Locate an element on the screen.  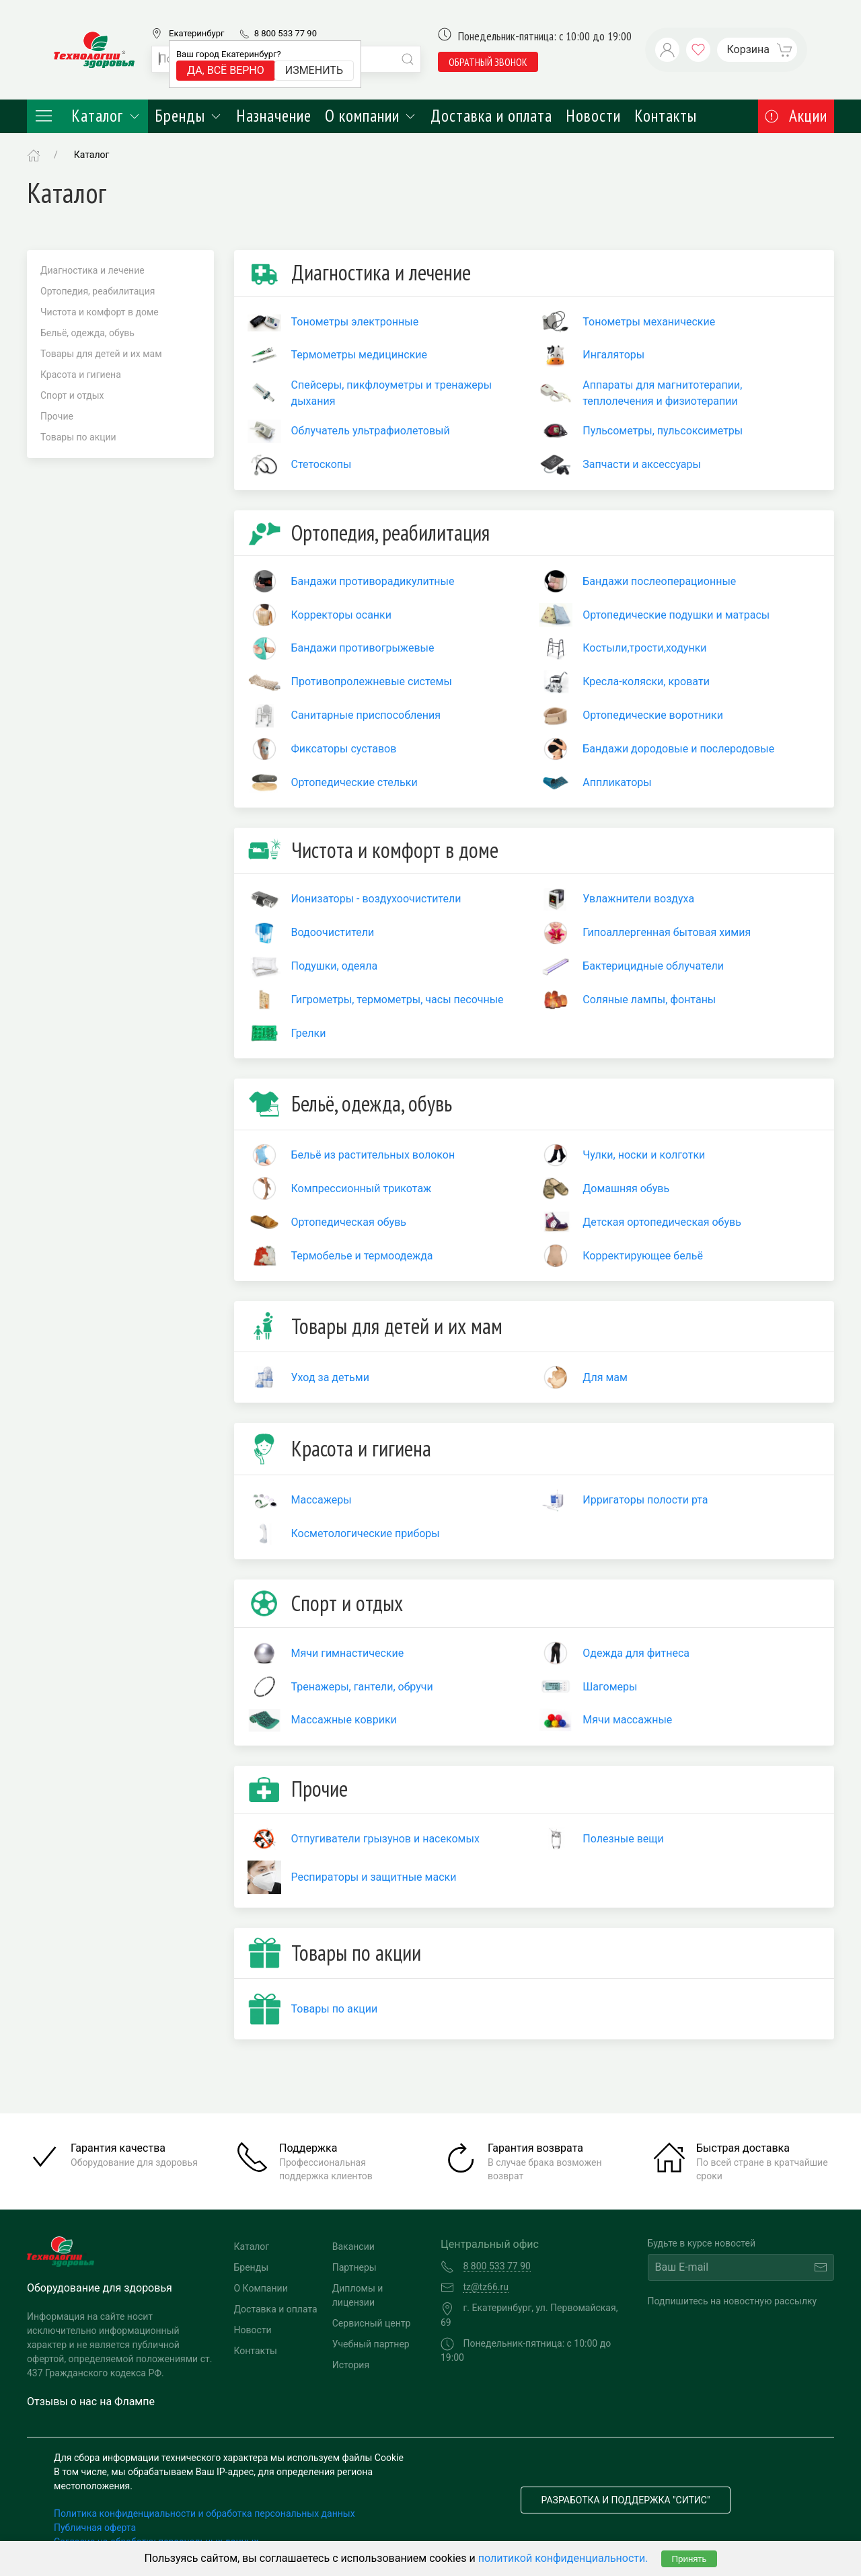
Учебный партнер is located at coordinates (371, 2344).